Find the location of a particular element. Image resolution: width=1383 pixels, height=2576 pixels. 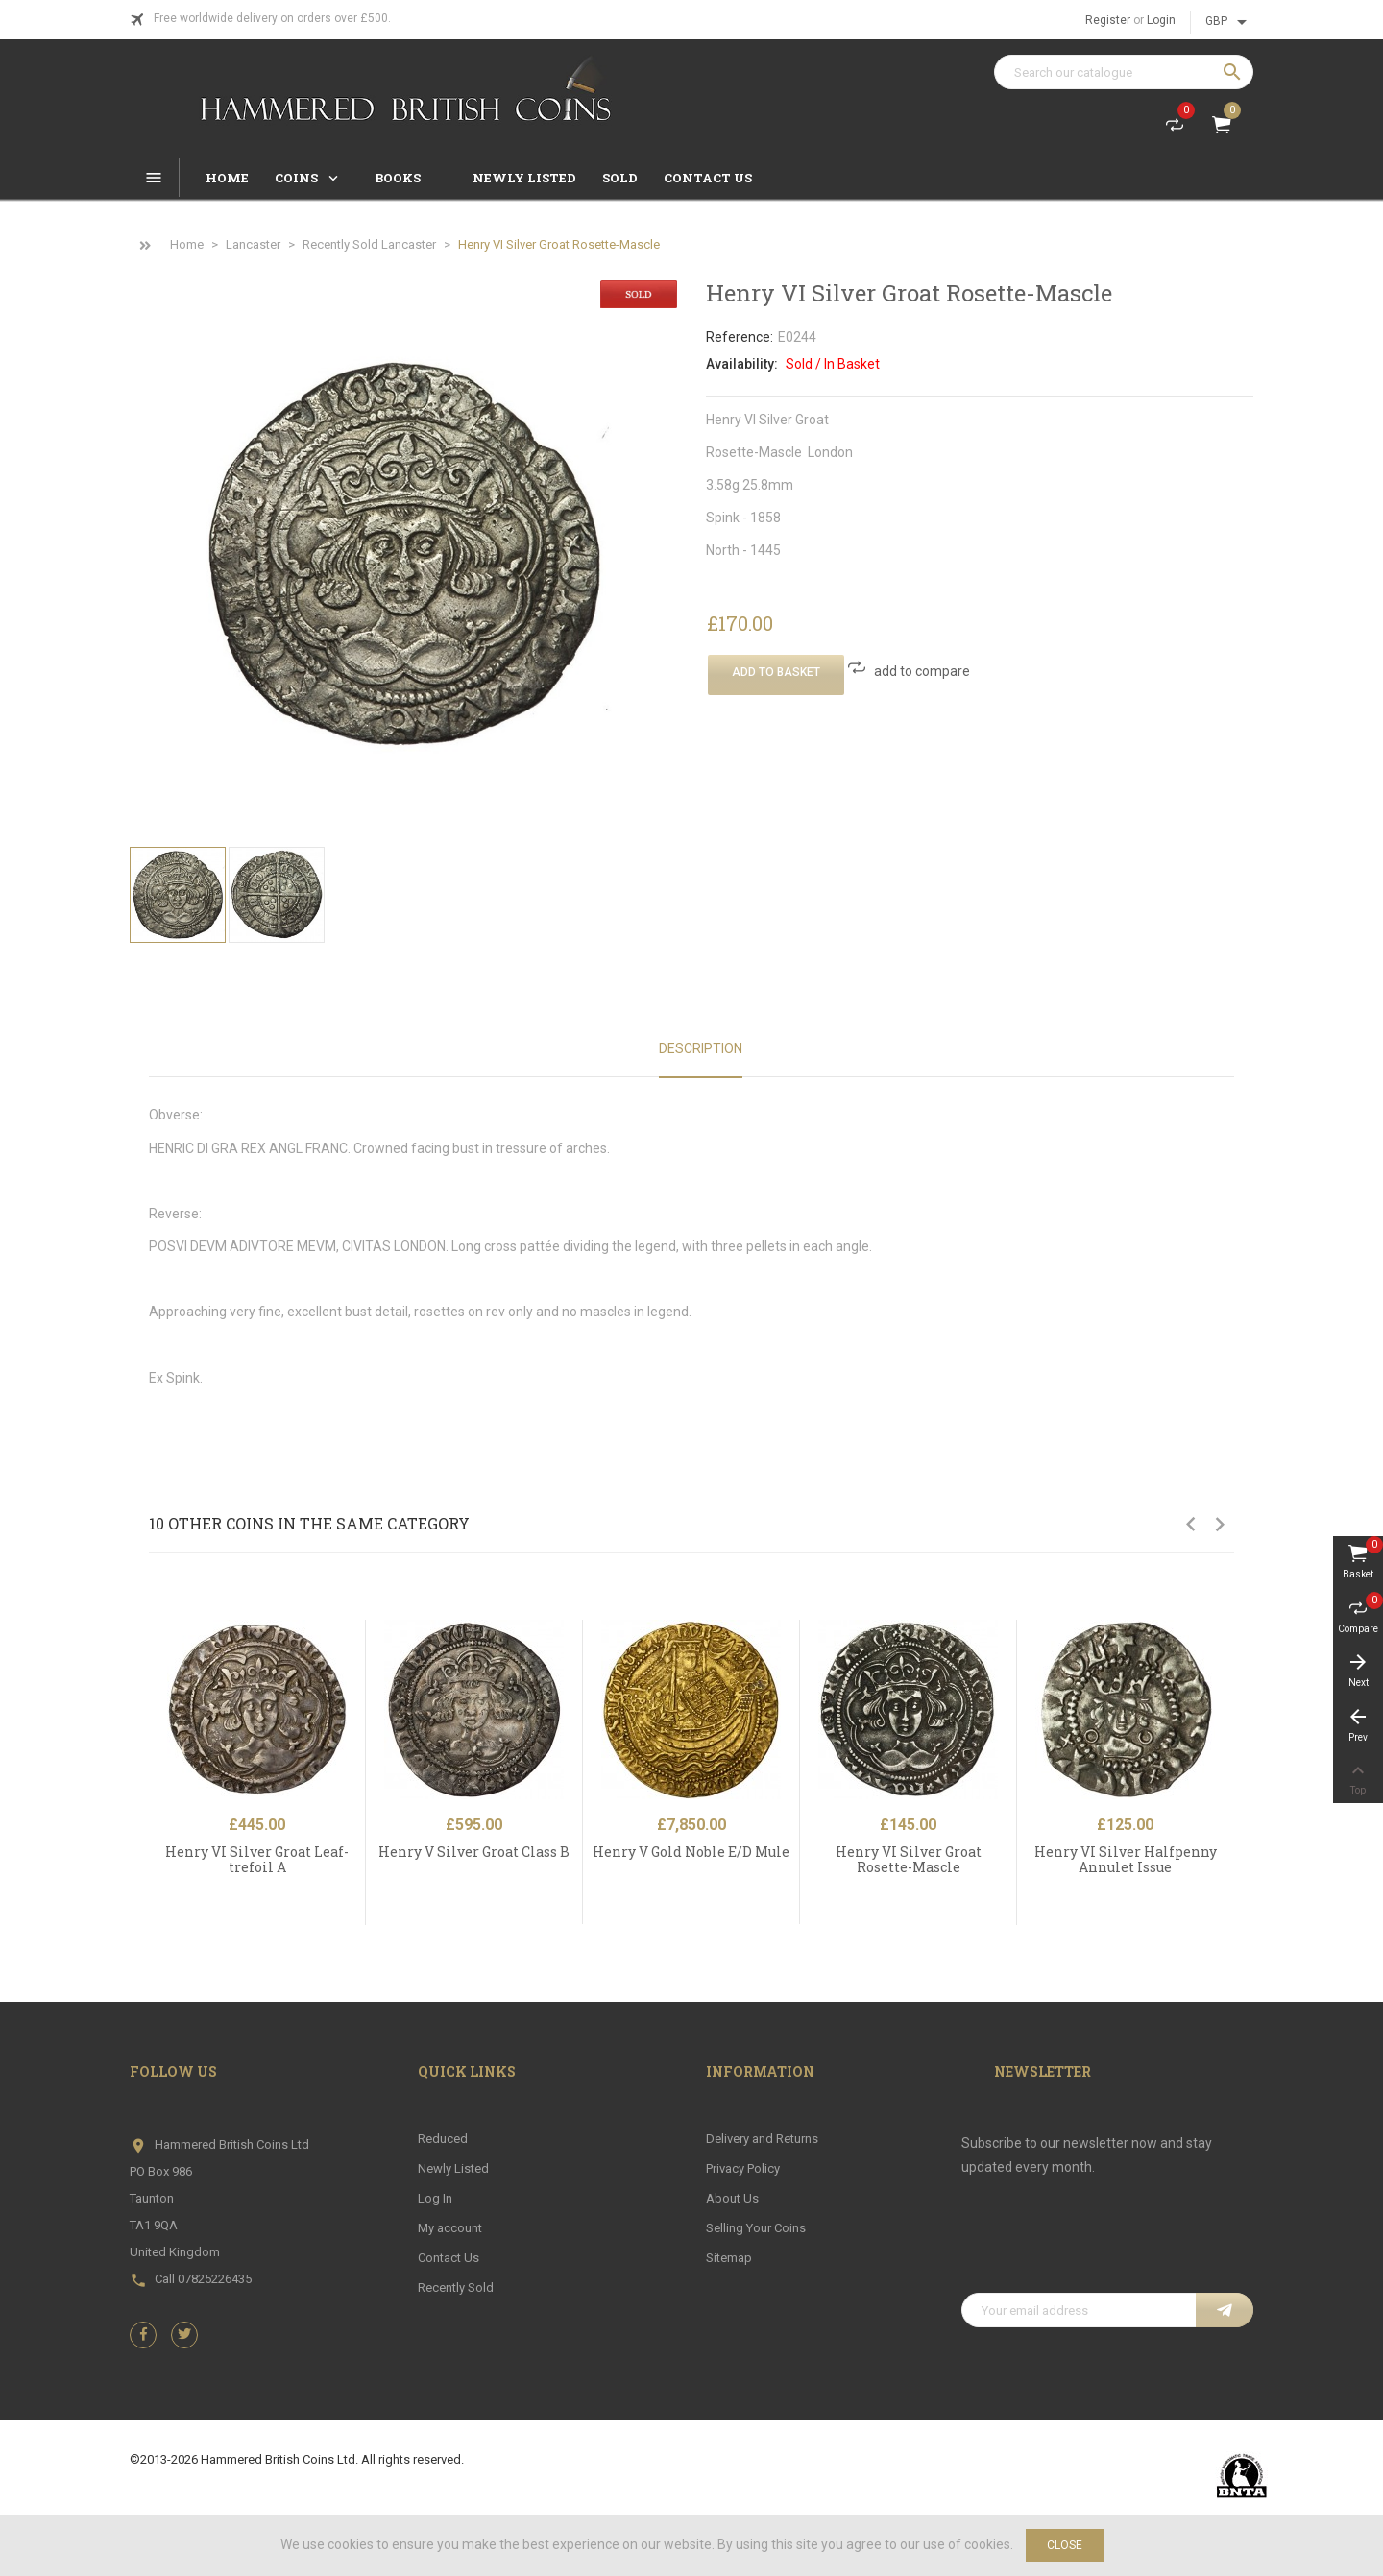

Recently Sold is located at coordinates (456, 2287).